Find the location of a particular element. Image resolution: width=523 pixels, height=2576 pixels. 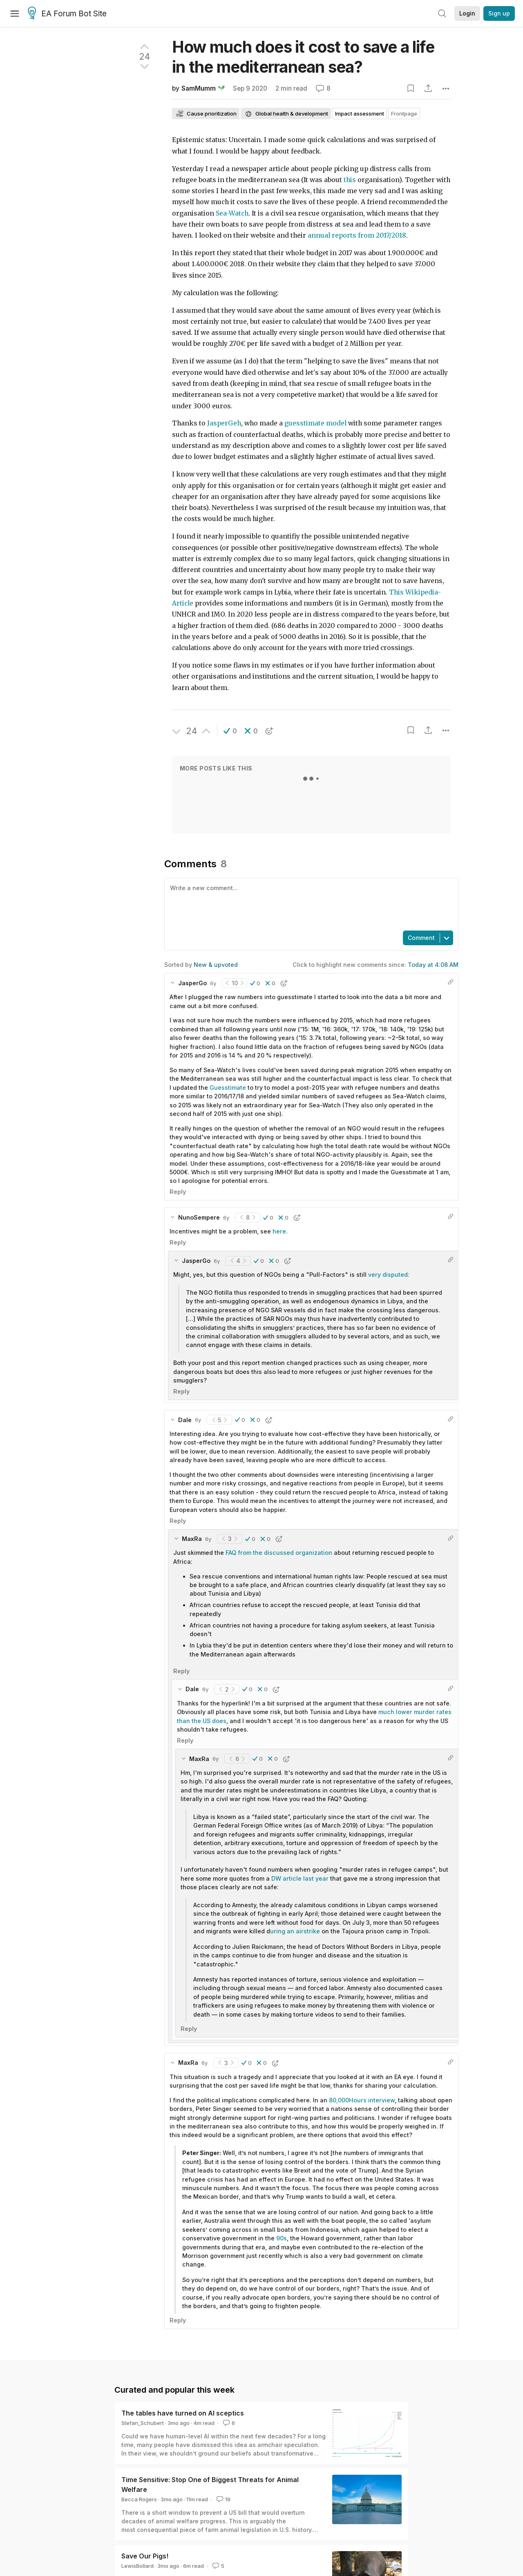

Sea-Watch is located at coordinates (232, 213).